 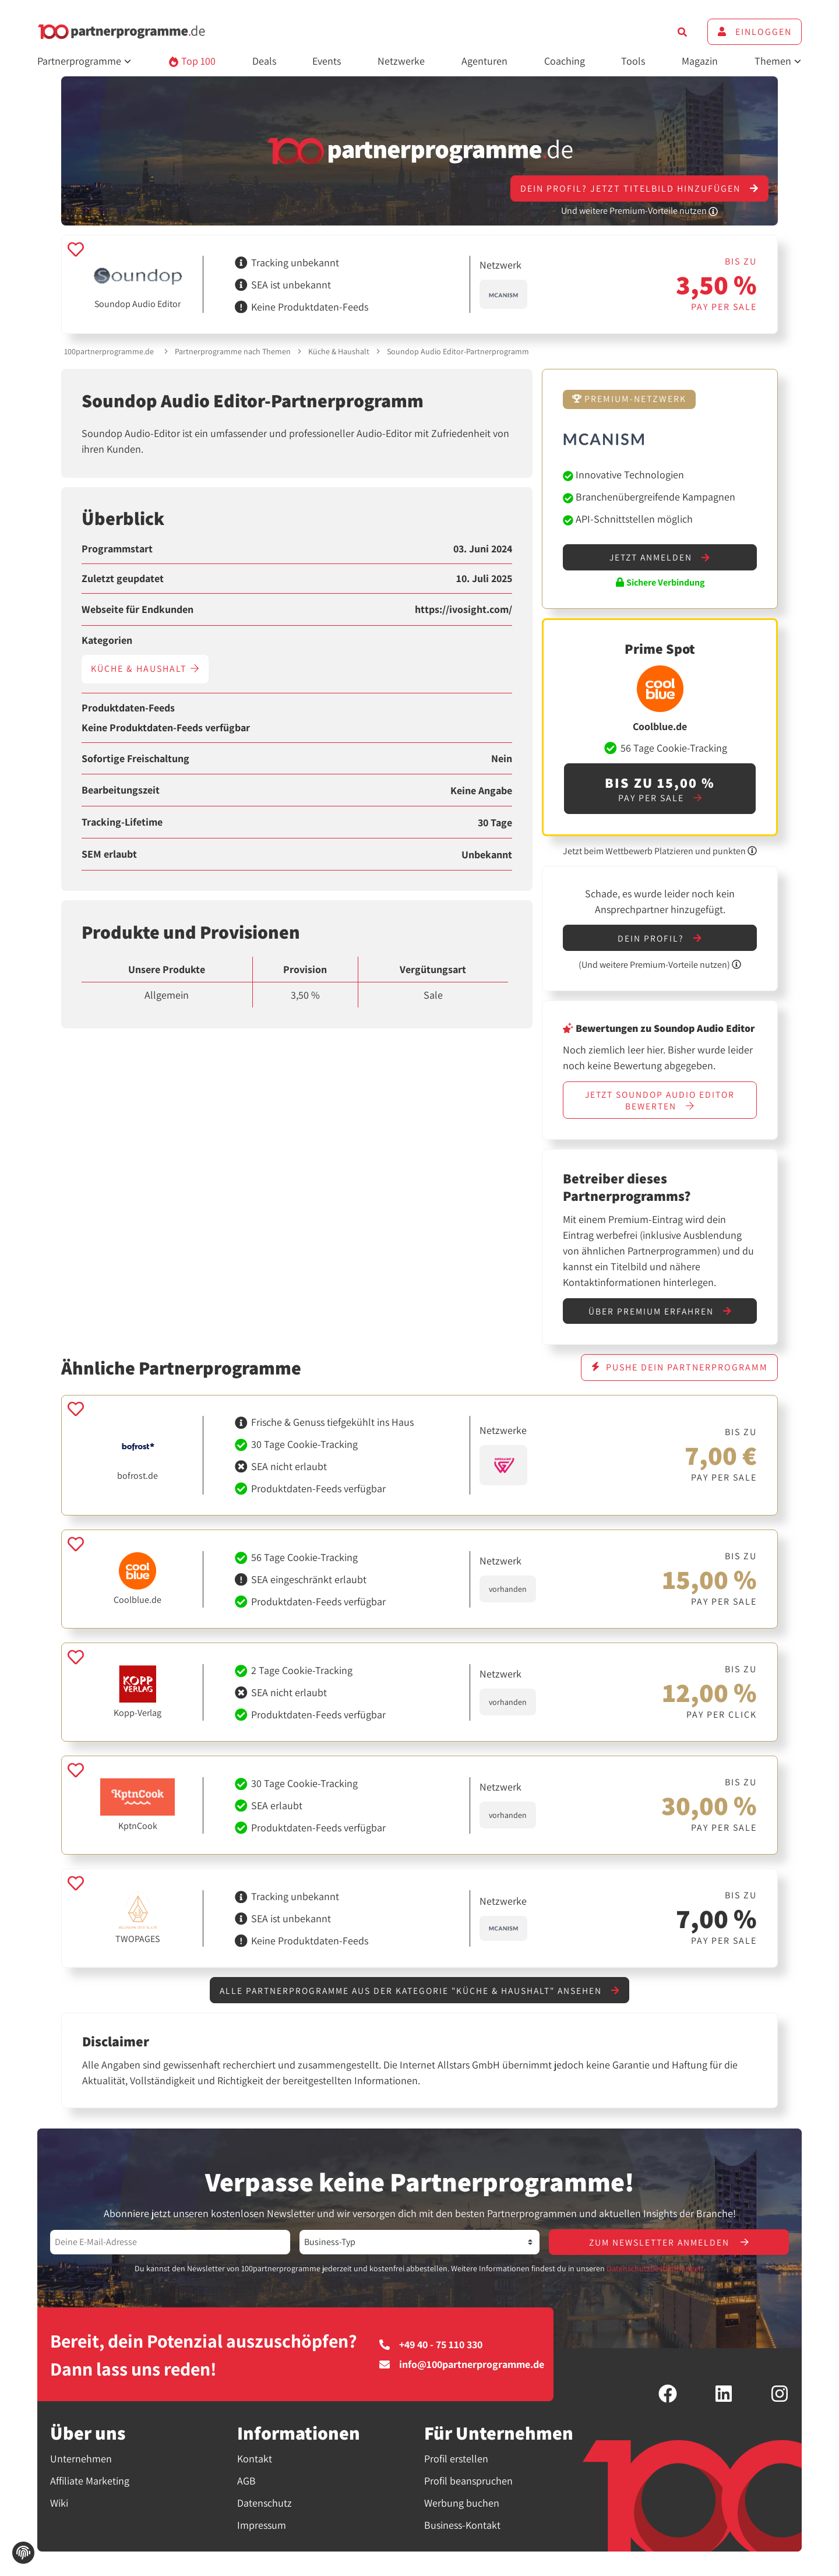 I want to click on Kontakt, so click(x=254, y=2462).